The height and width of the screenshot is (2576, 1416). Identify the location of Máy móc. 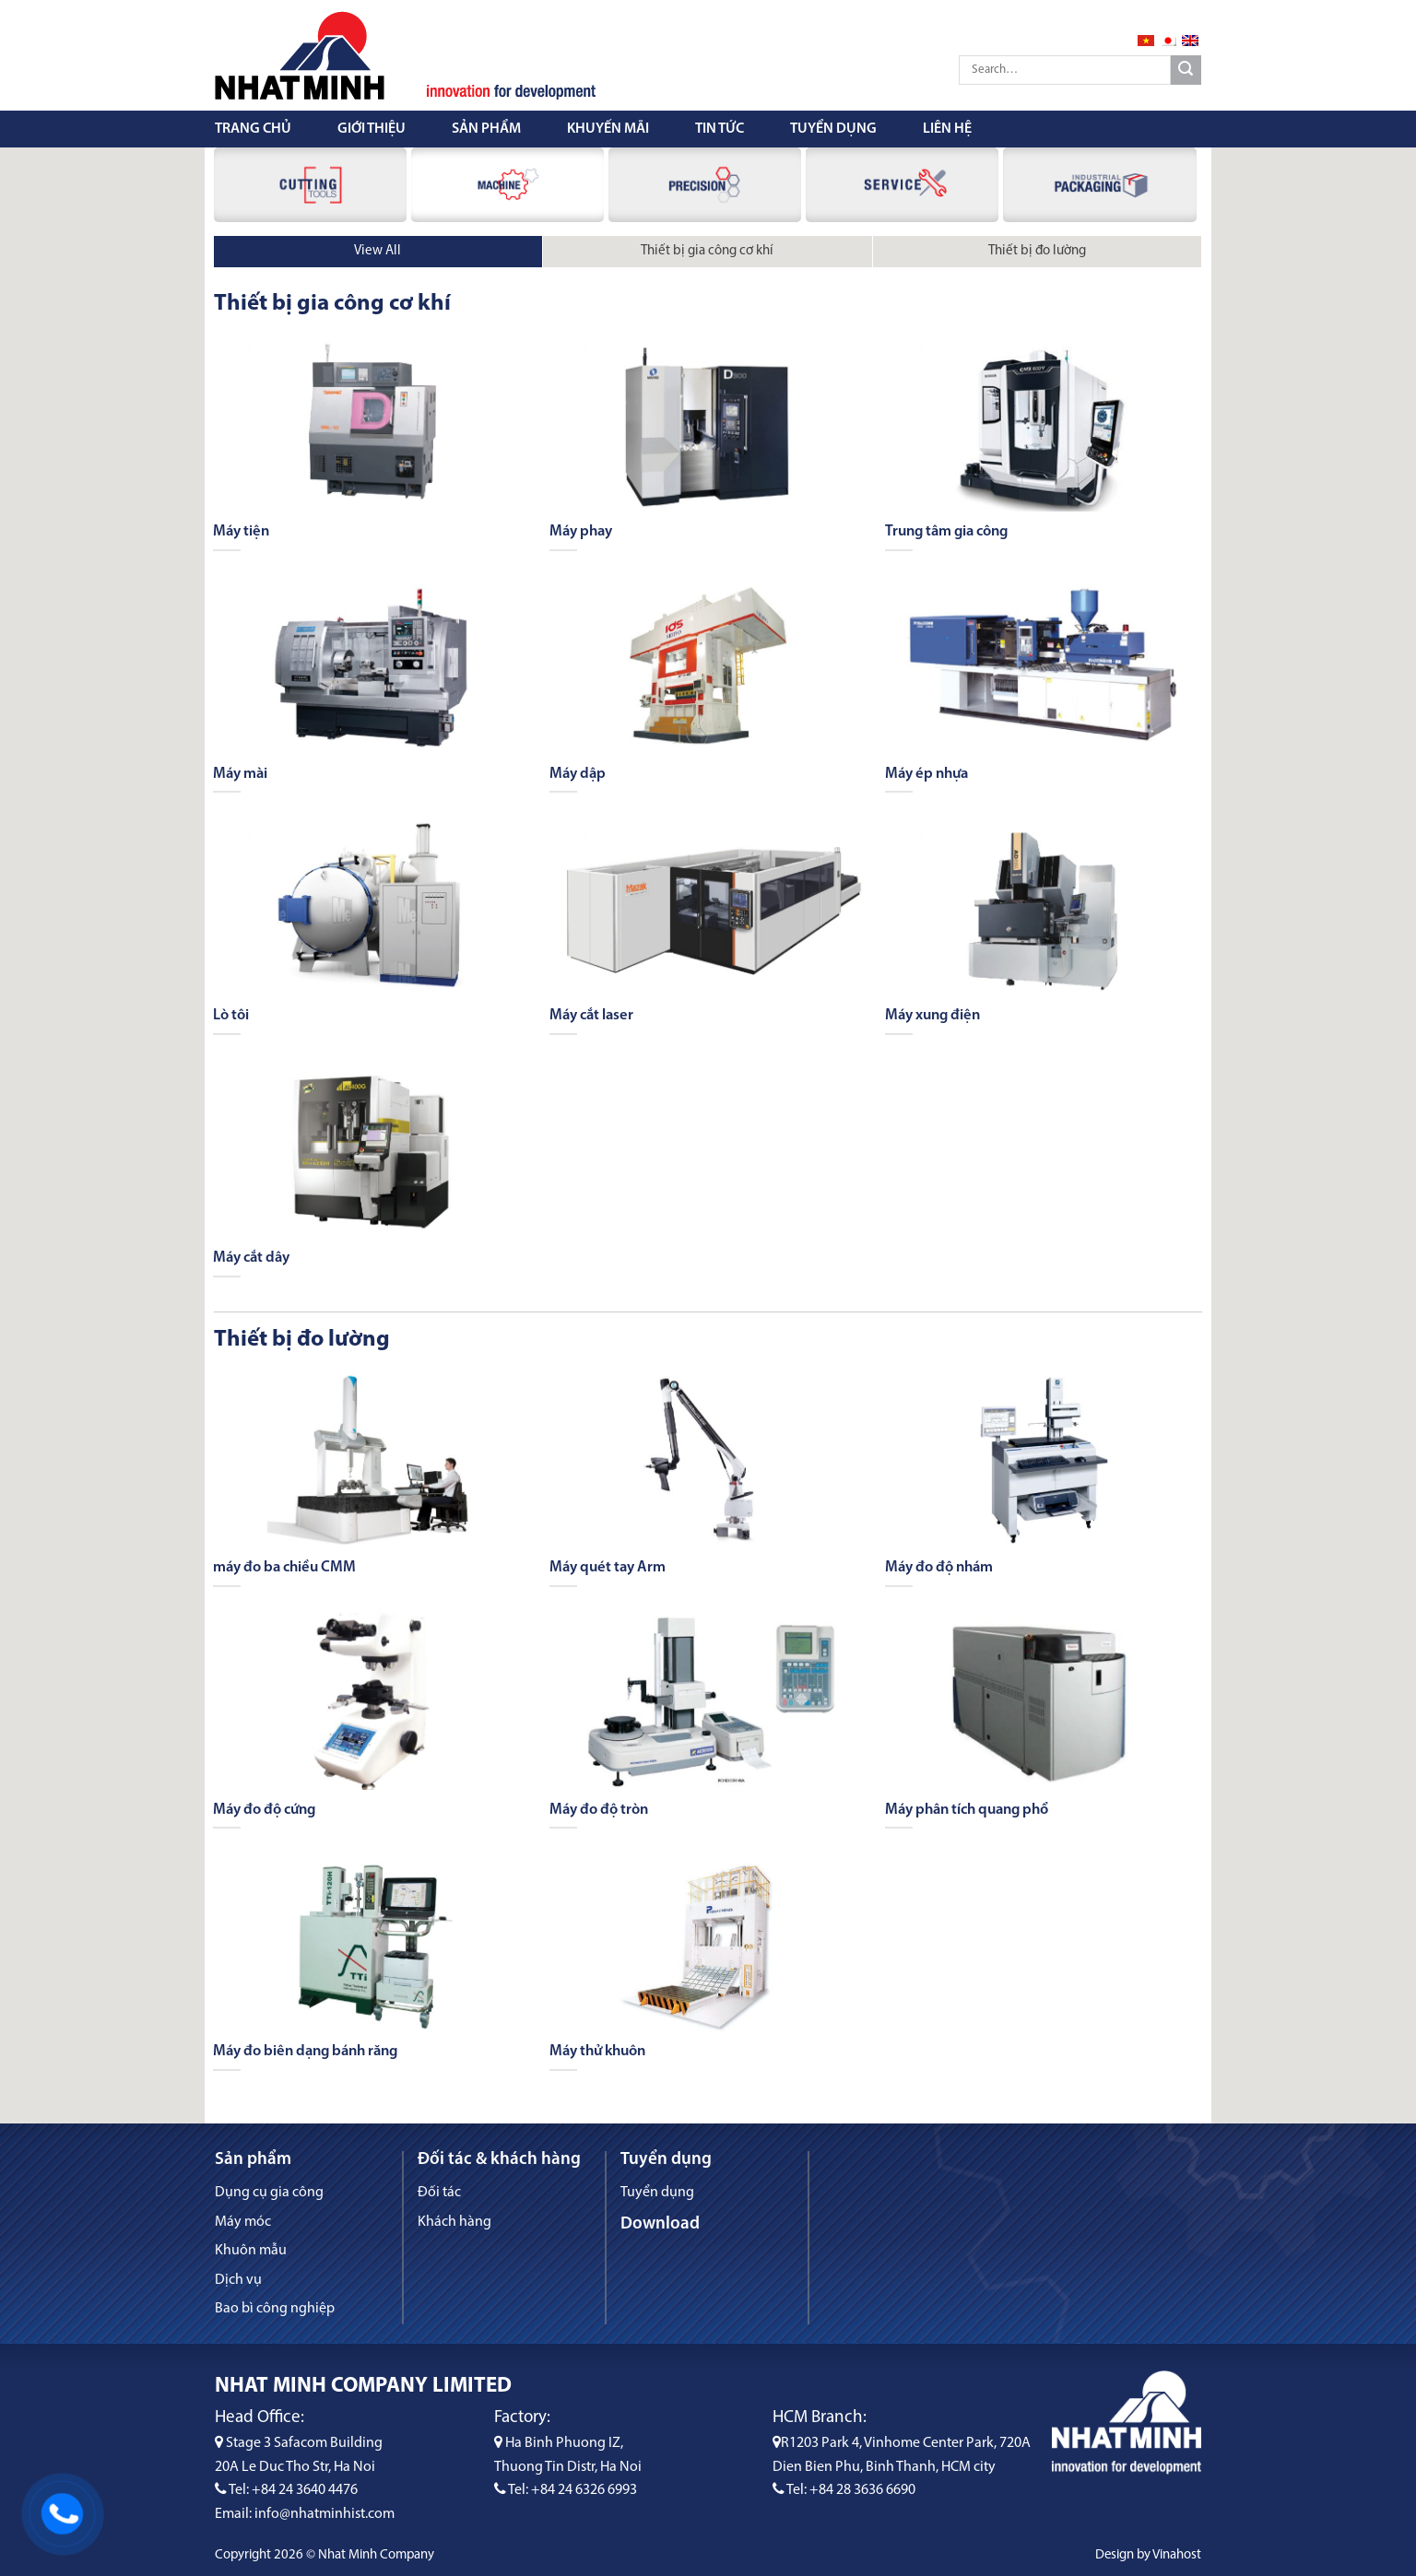
(243, 2222).